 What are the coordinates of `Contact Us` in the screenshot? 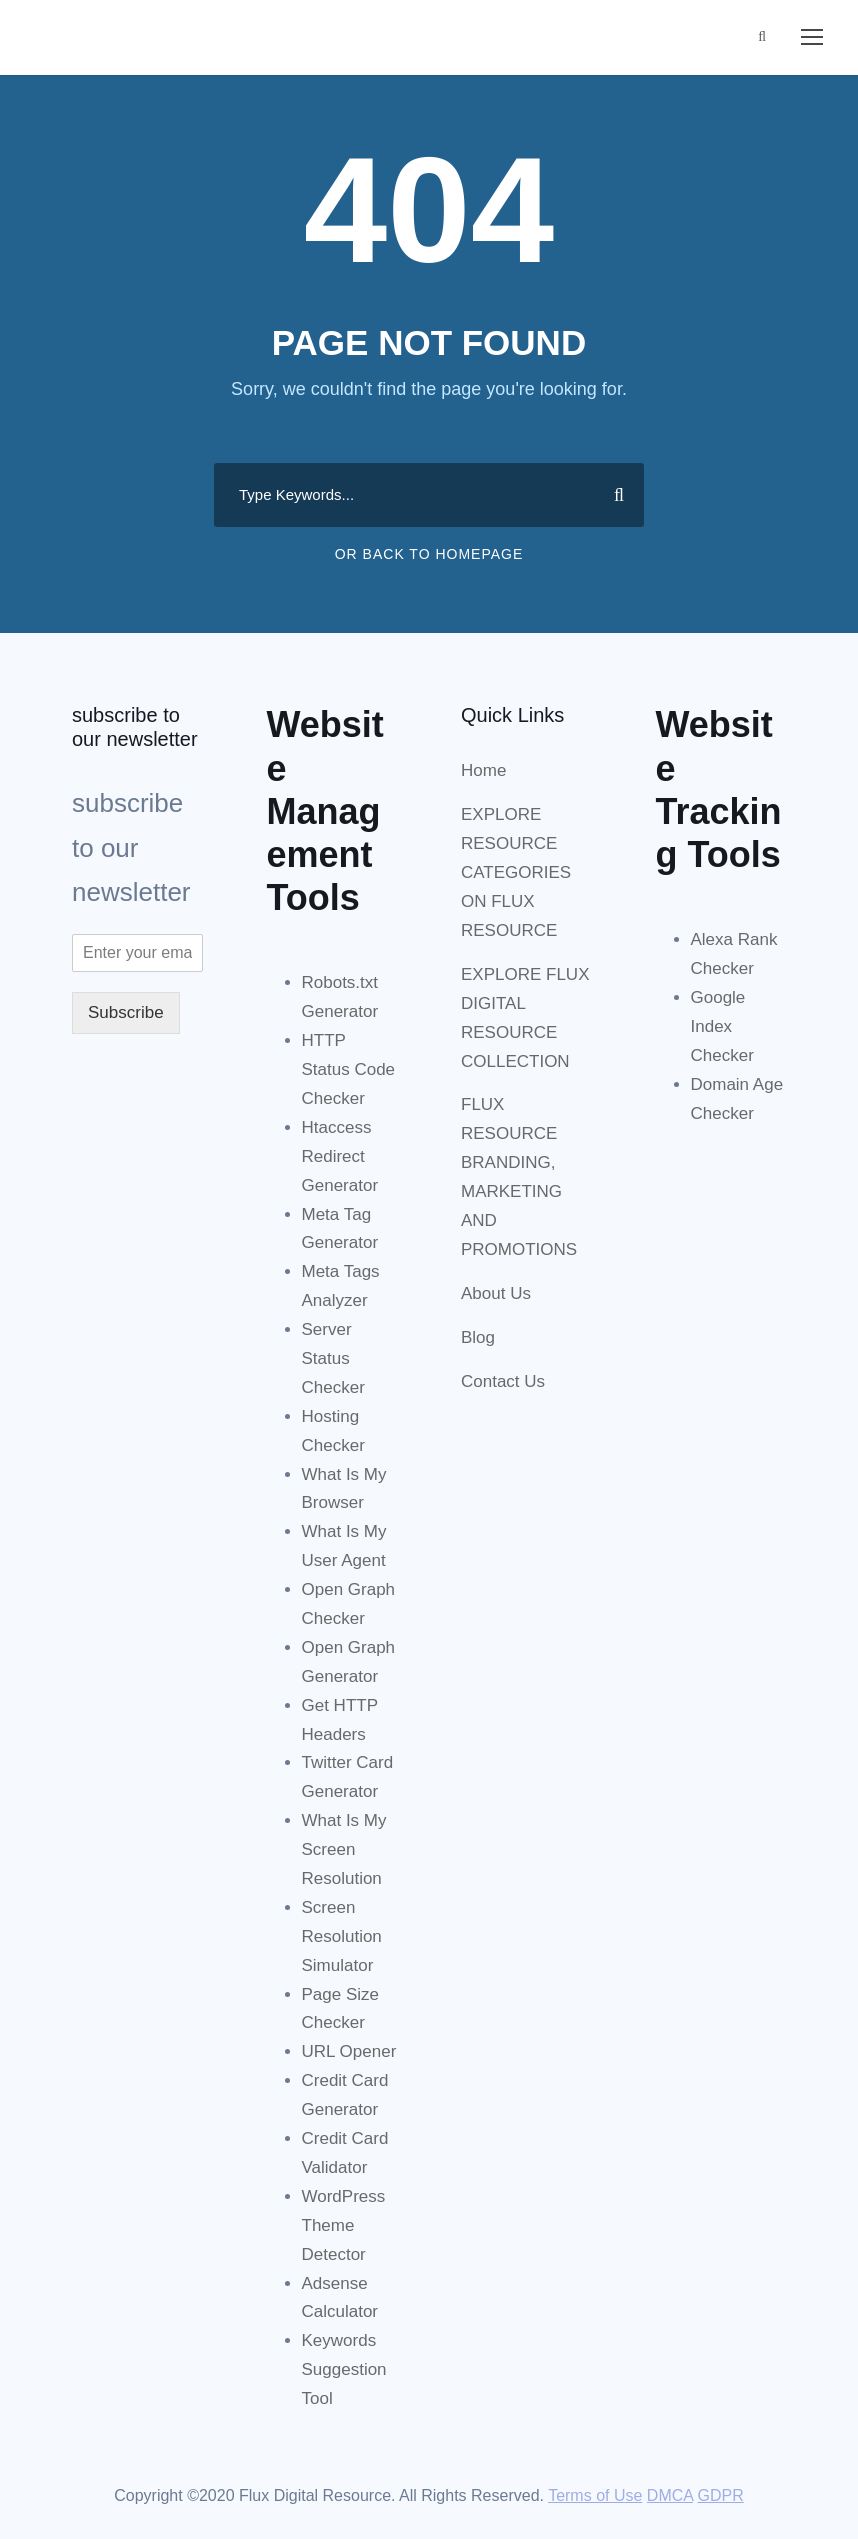 It's located at (503, 1381).